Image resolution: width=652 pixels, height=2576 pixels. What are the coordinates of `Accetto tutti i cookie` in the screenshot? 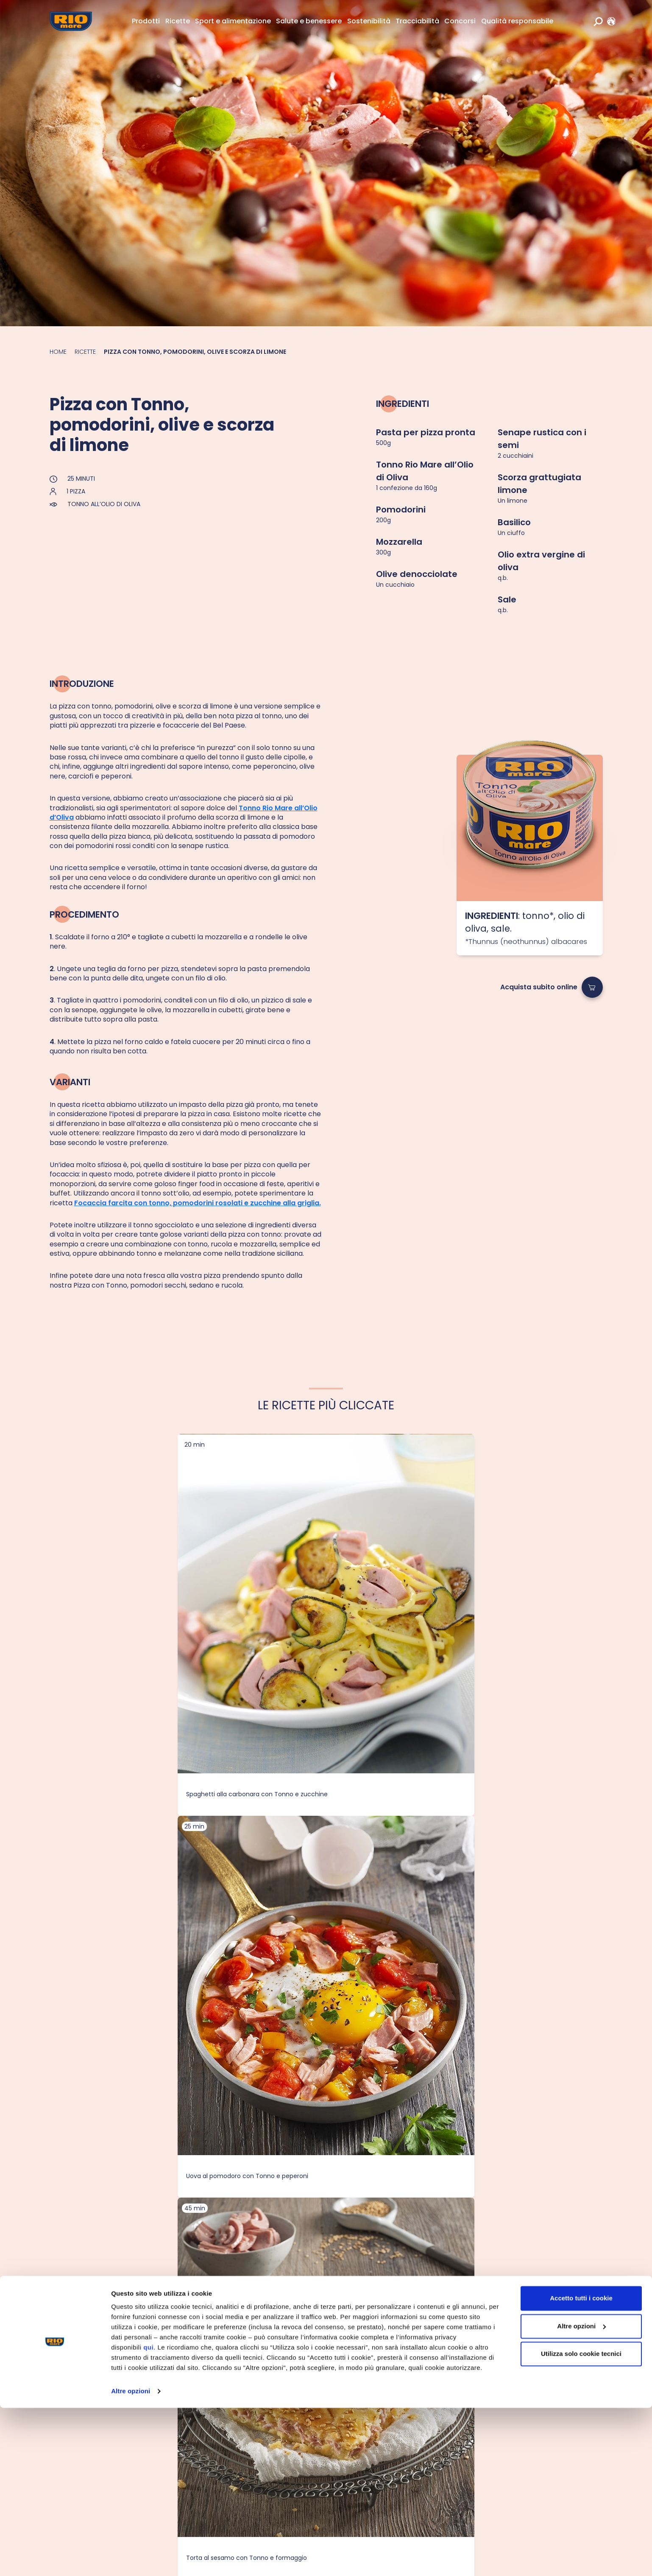 It's located at (581, 2466).